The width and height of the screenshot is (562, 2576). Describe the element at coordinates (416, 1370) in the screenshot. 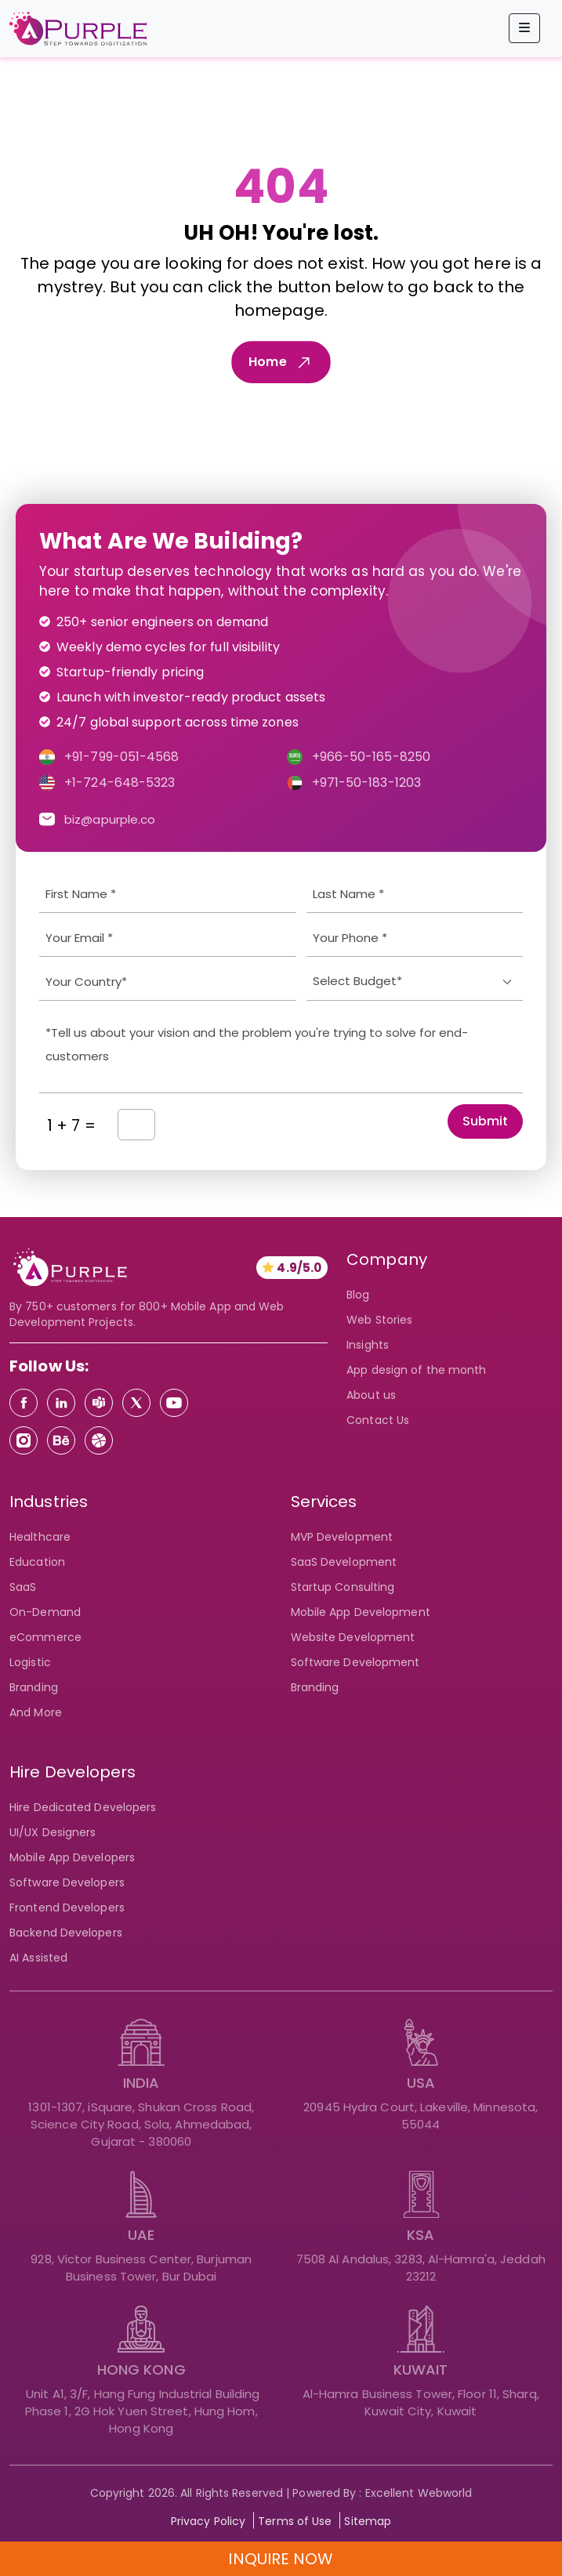

I see `App design of the month` at that location.